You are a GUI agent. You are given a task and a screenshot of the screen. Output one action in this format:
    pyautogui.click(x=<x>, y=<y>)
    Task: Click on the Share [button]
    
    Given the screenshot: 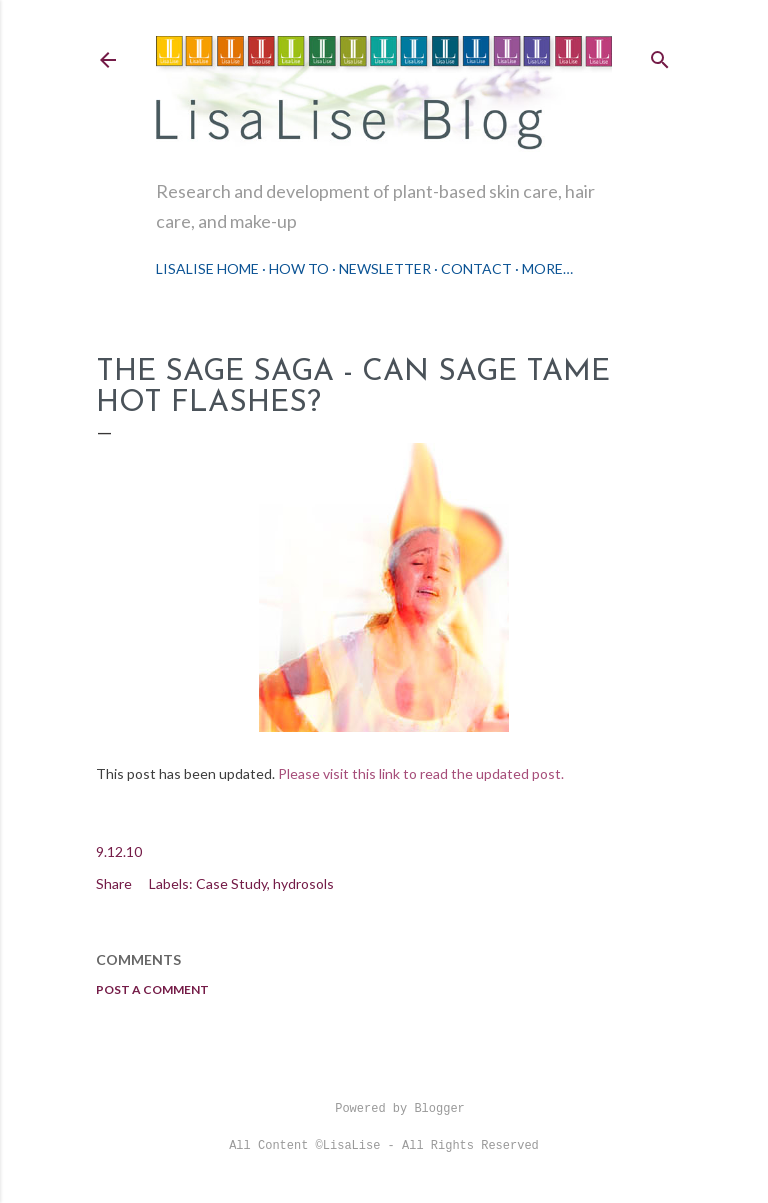 What is the action you would take?
    pyautogui.click(x=114, y=883)
    